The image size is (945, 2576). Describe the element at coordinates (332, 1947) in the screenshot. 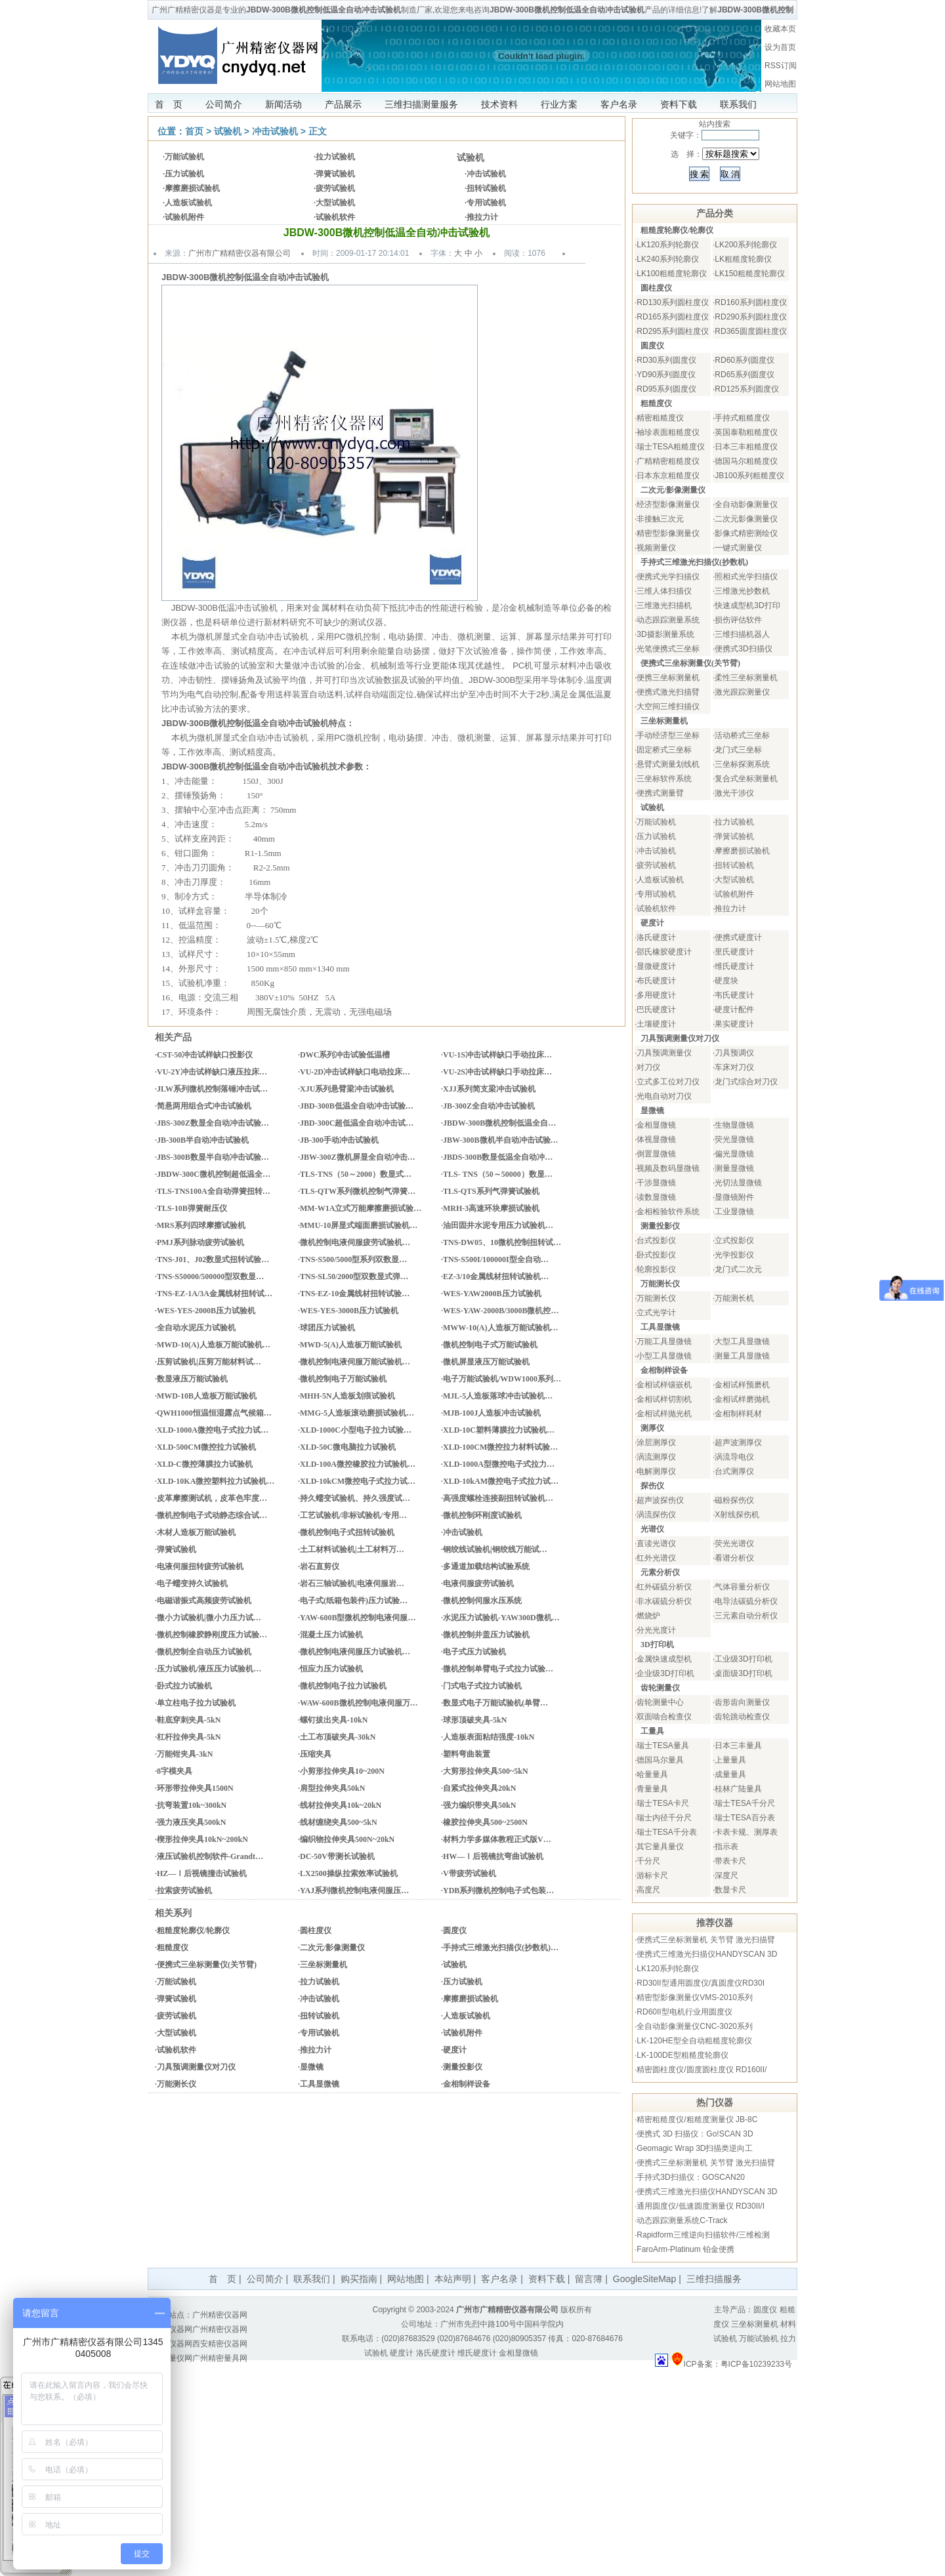

I see `二次元/影像测量仪` at that location.